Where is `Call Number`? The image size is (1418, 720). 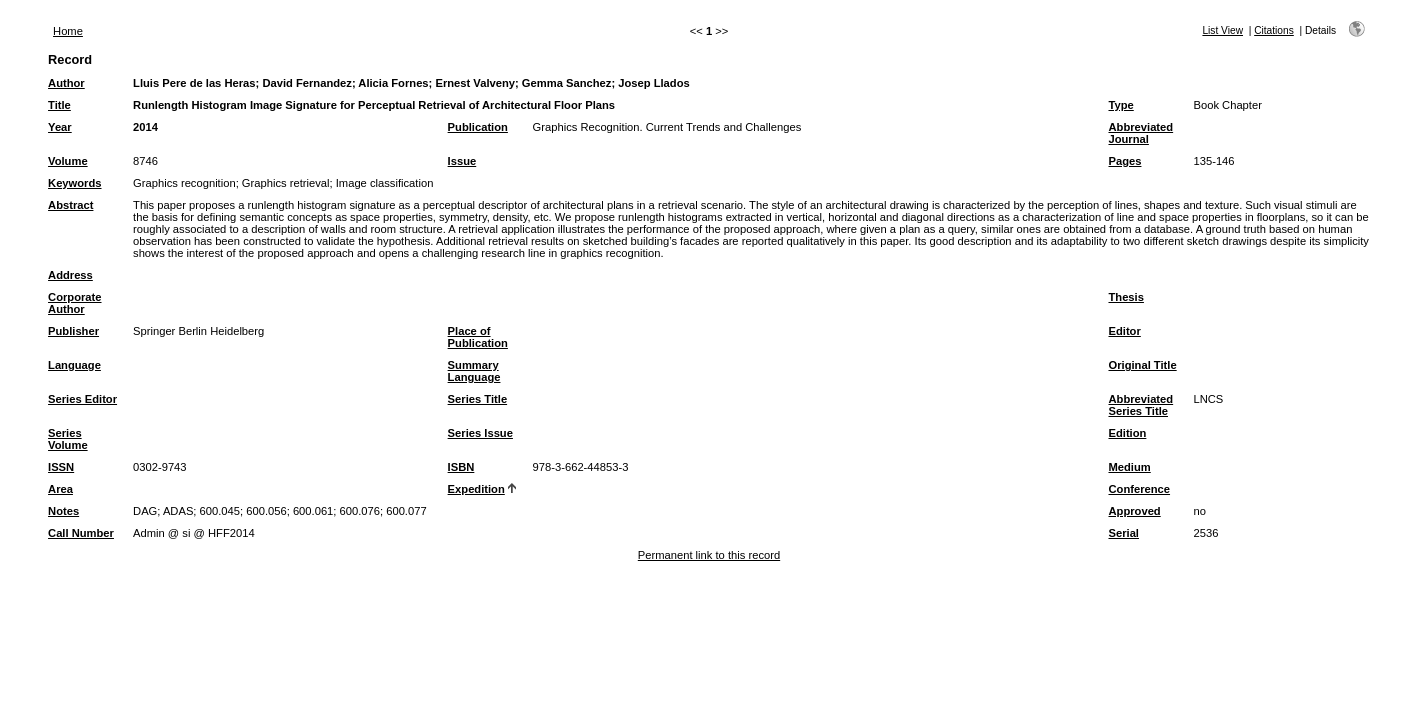
Call Number is located at coordinates (81, 533).